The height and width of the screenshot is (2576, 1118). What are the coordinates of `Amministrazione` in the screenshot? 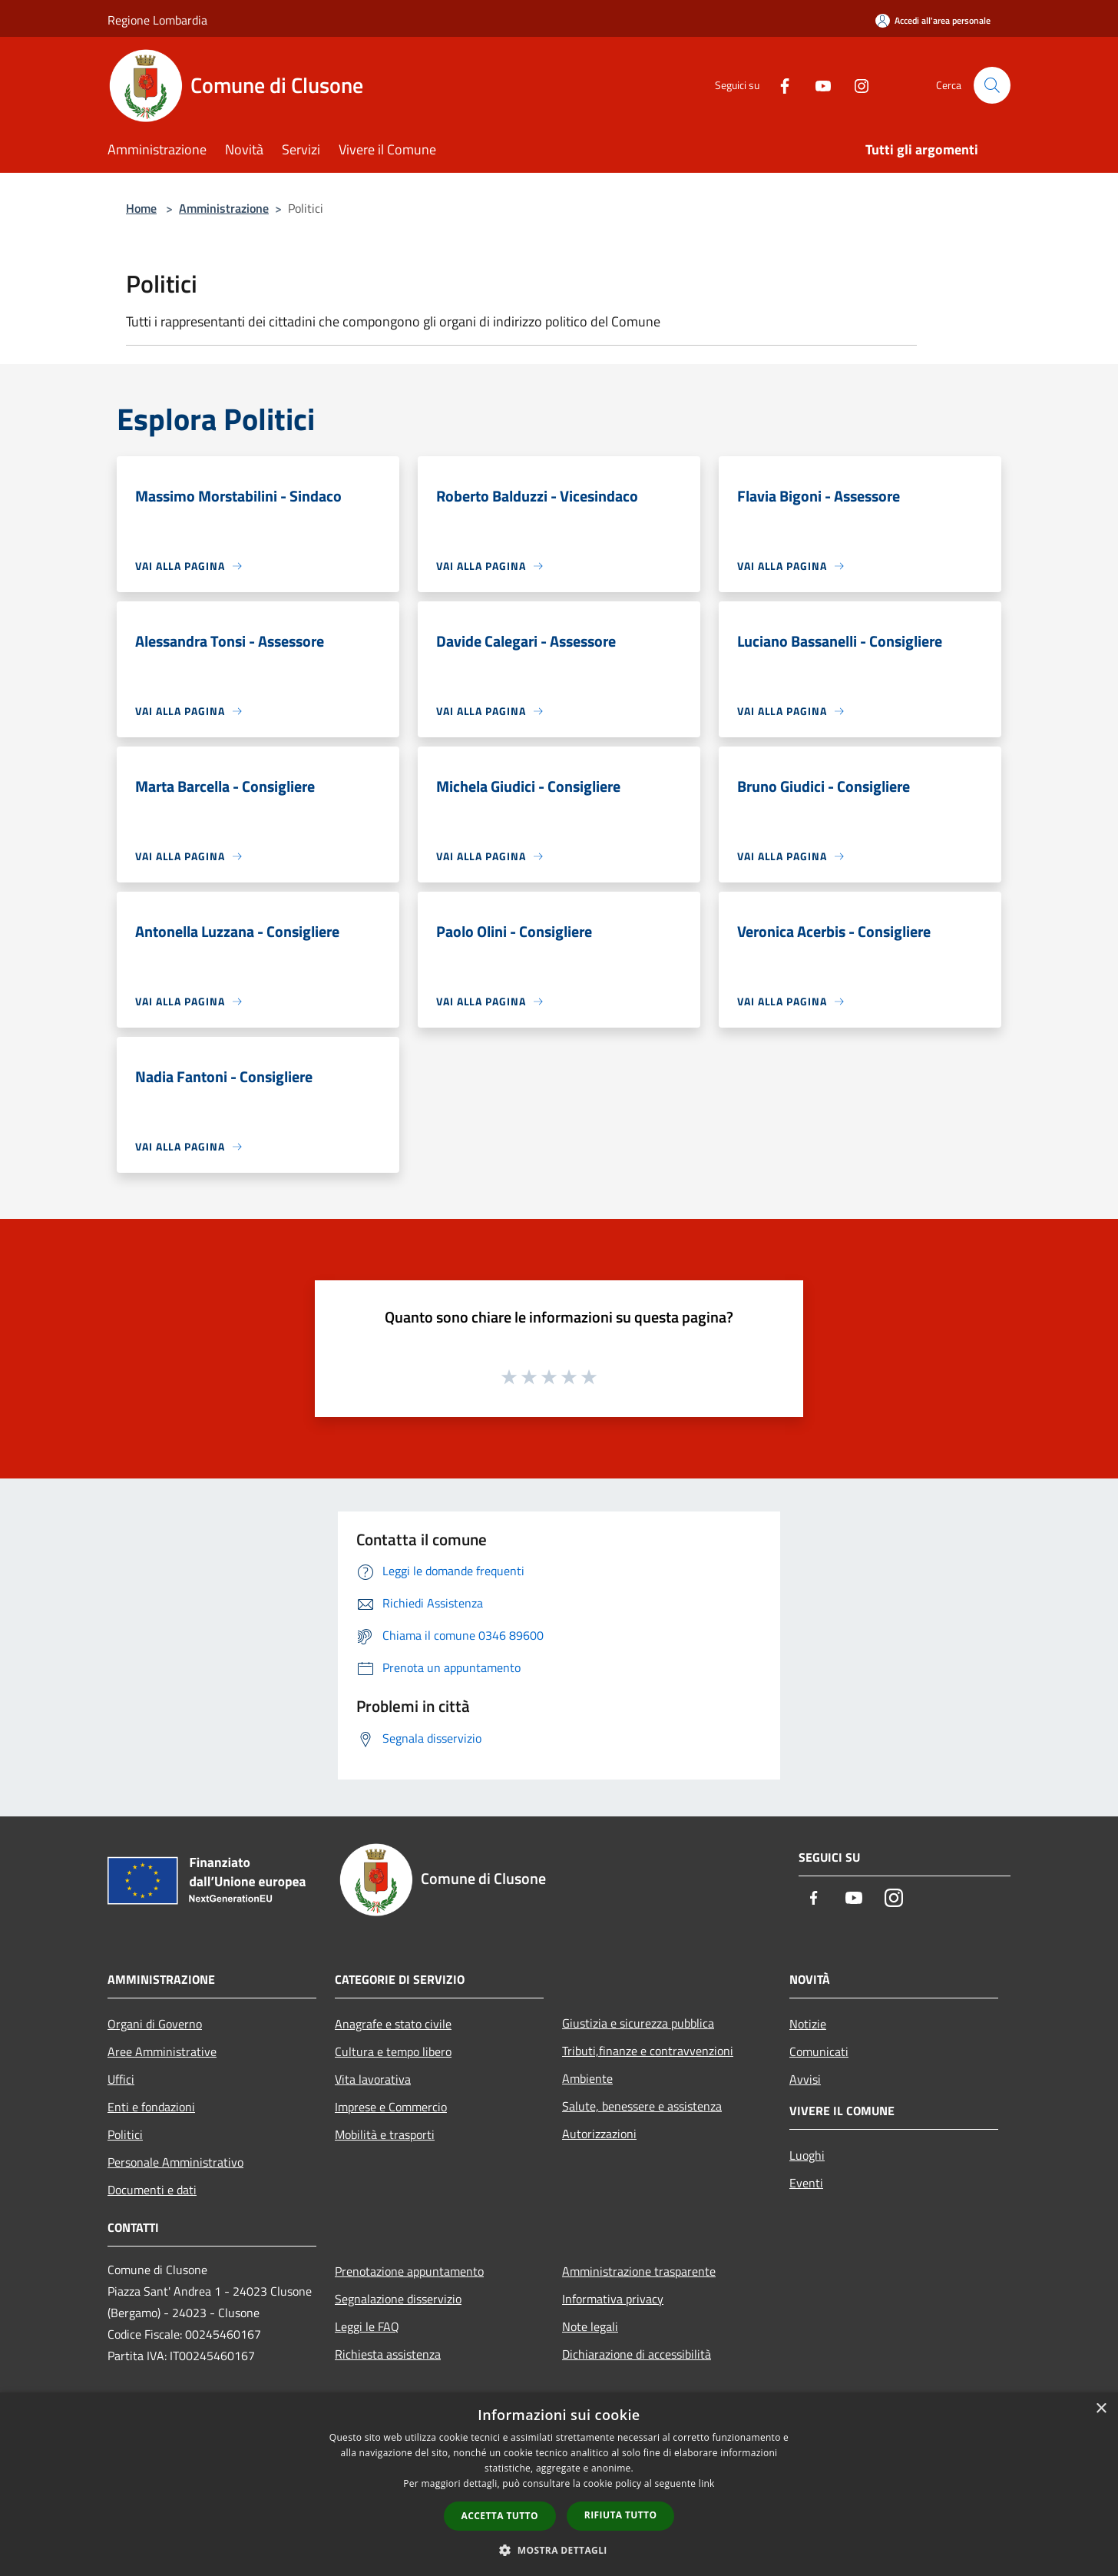 It's located at (224, 208).